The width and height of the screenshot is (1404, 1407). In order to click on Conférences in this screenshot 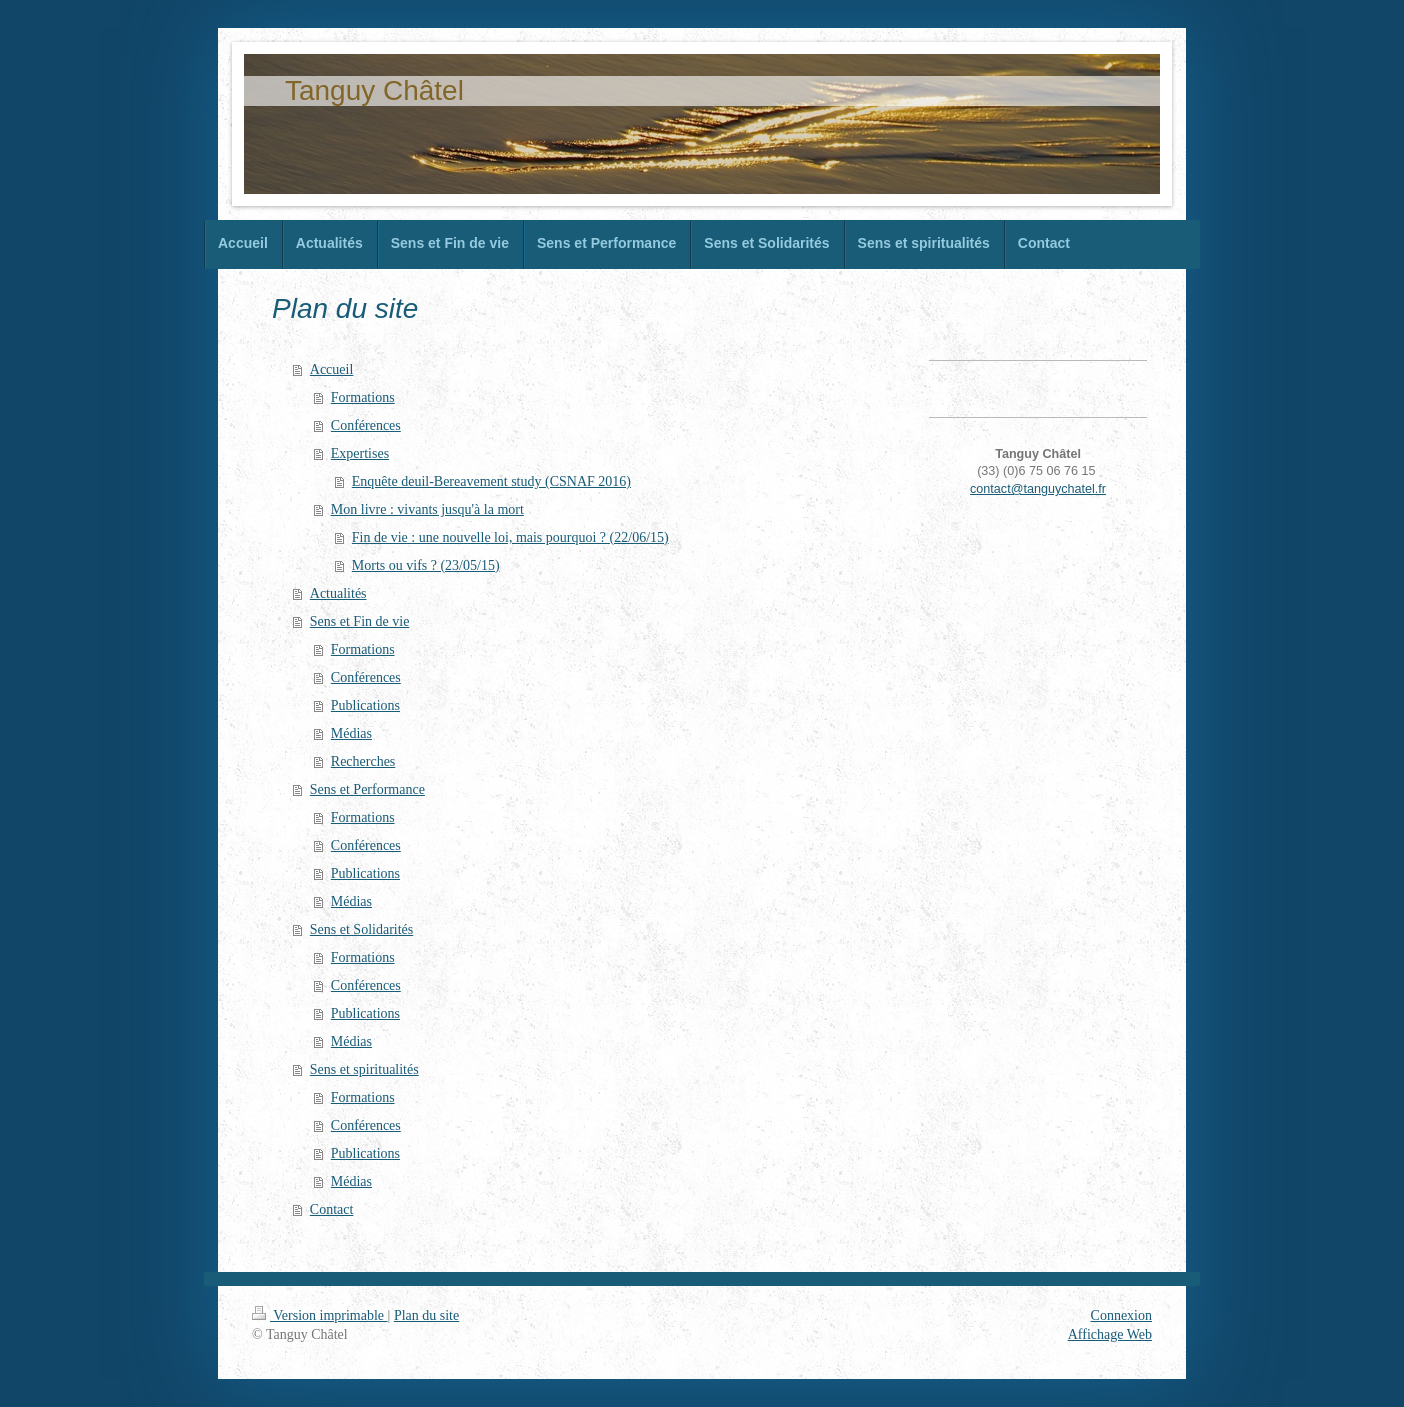, I will do `click(366, 425)`.